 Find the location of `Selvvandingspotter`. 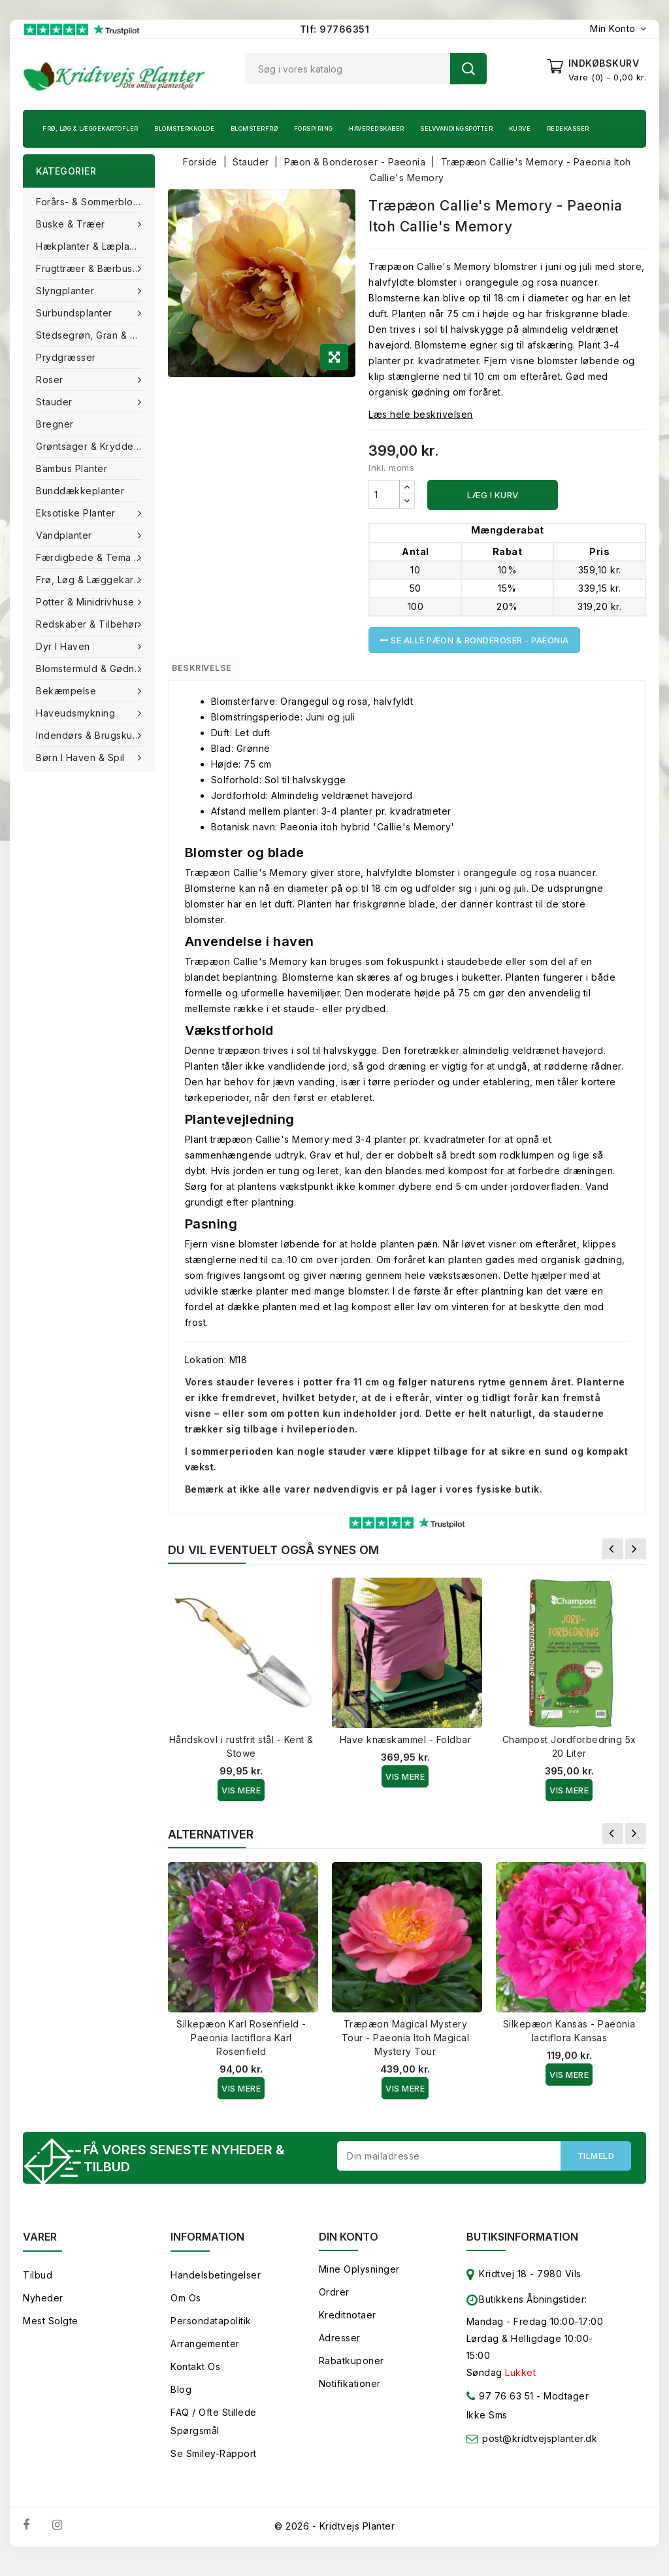

Selvvandingspotter is located at coordinates (456, 128).